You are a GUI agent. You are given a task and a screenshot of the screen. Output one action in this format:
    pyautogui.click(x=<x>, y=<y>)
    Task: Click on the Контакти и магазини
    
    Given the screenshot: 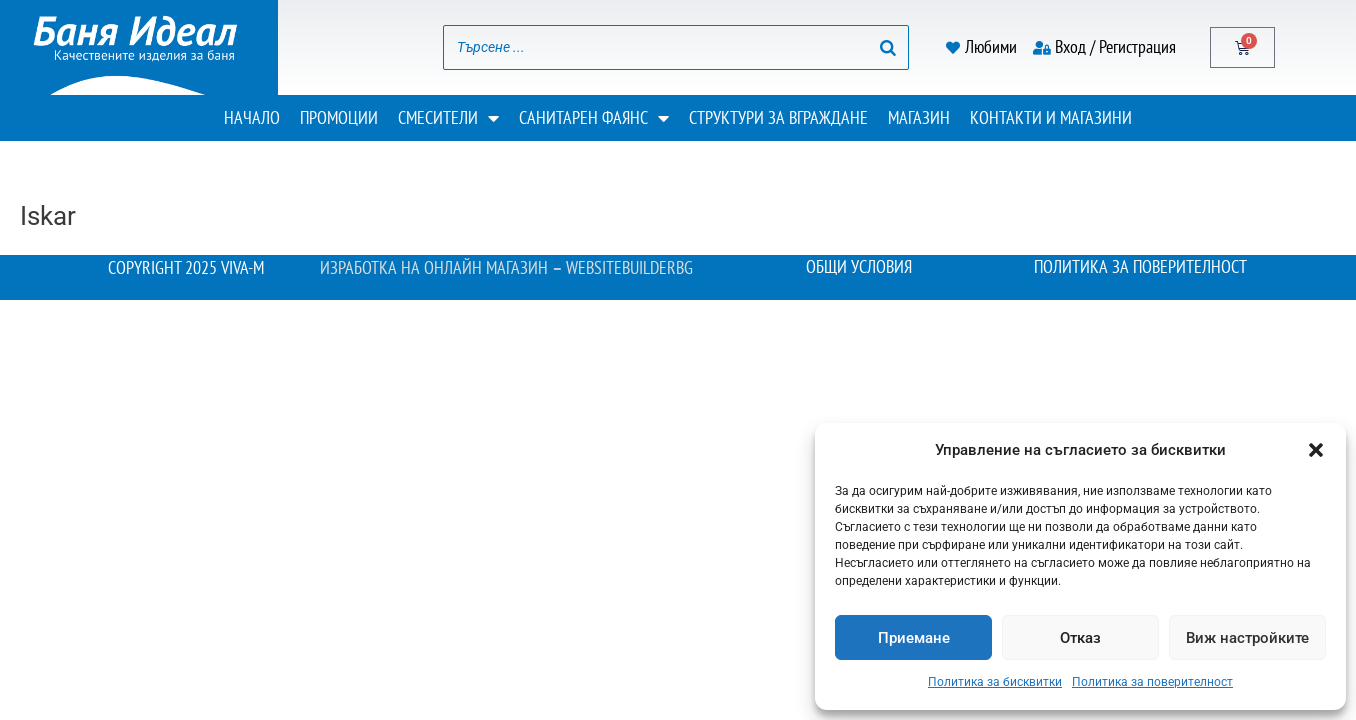 What is the action you would take?
    pyautogui.click(x=1051, y=117)
    